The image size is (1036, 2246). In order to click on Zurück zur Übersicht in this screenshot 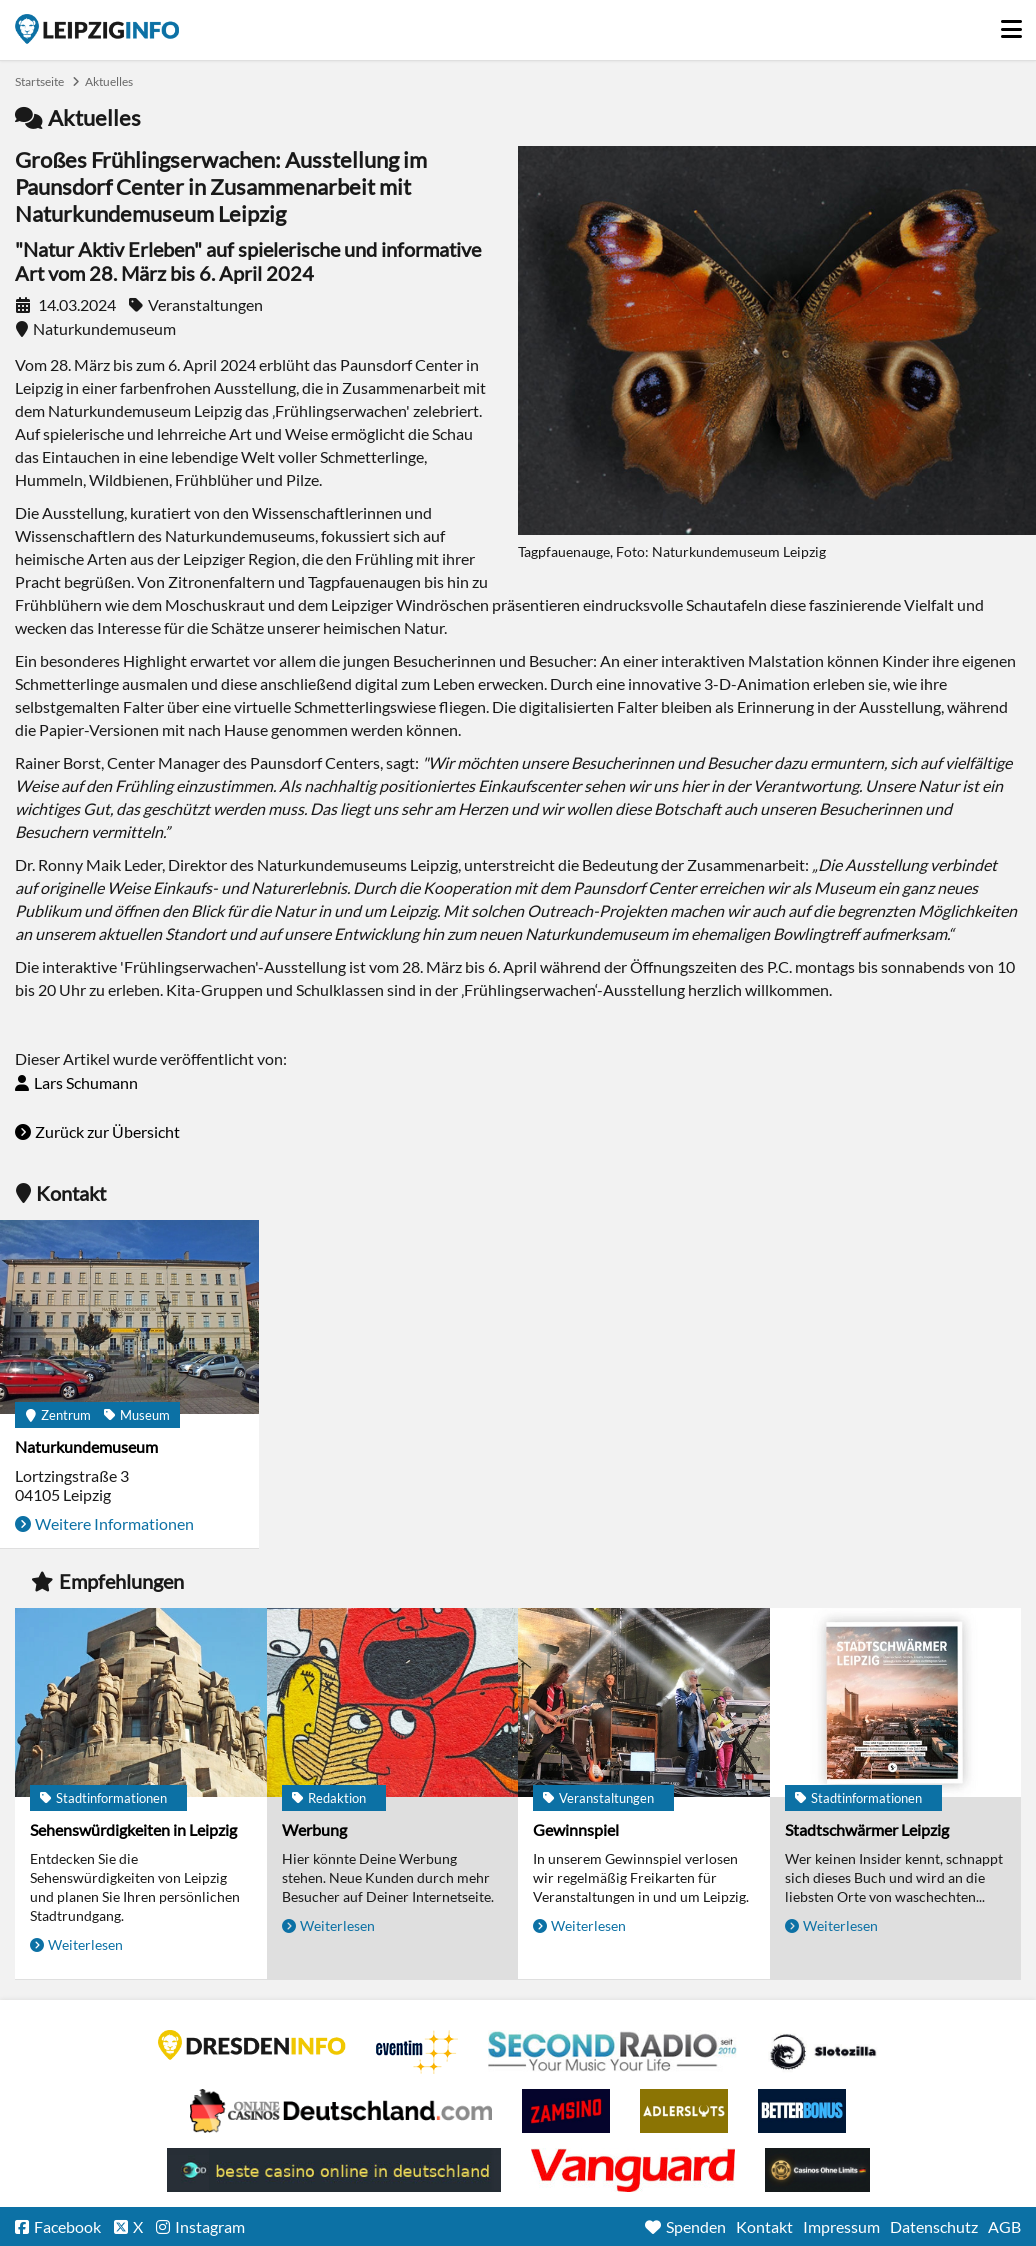, I will do `click(107, 1131)`.